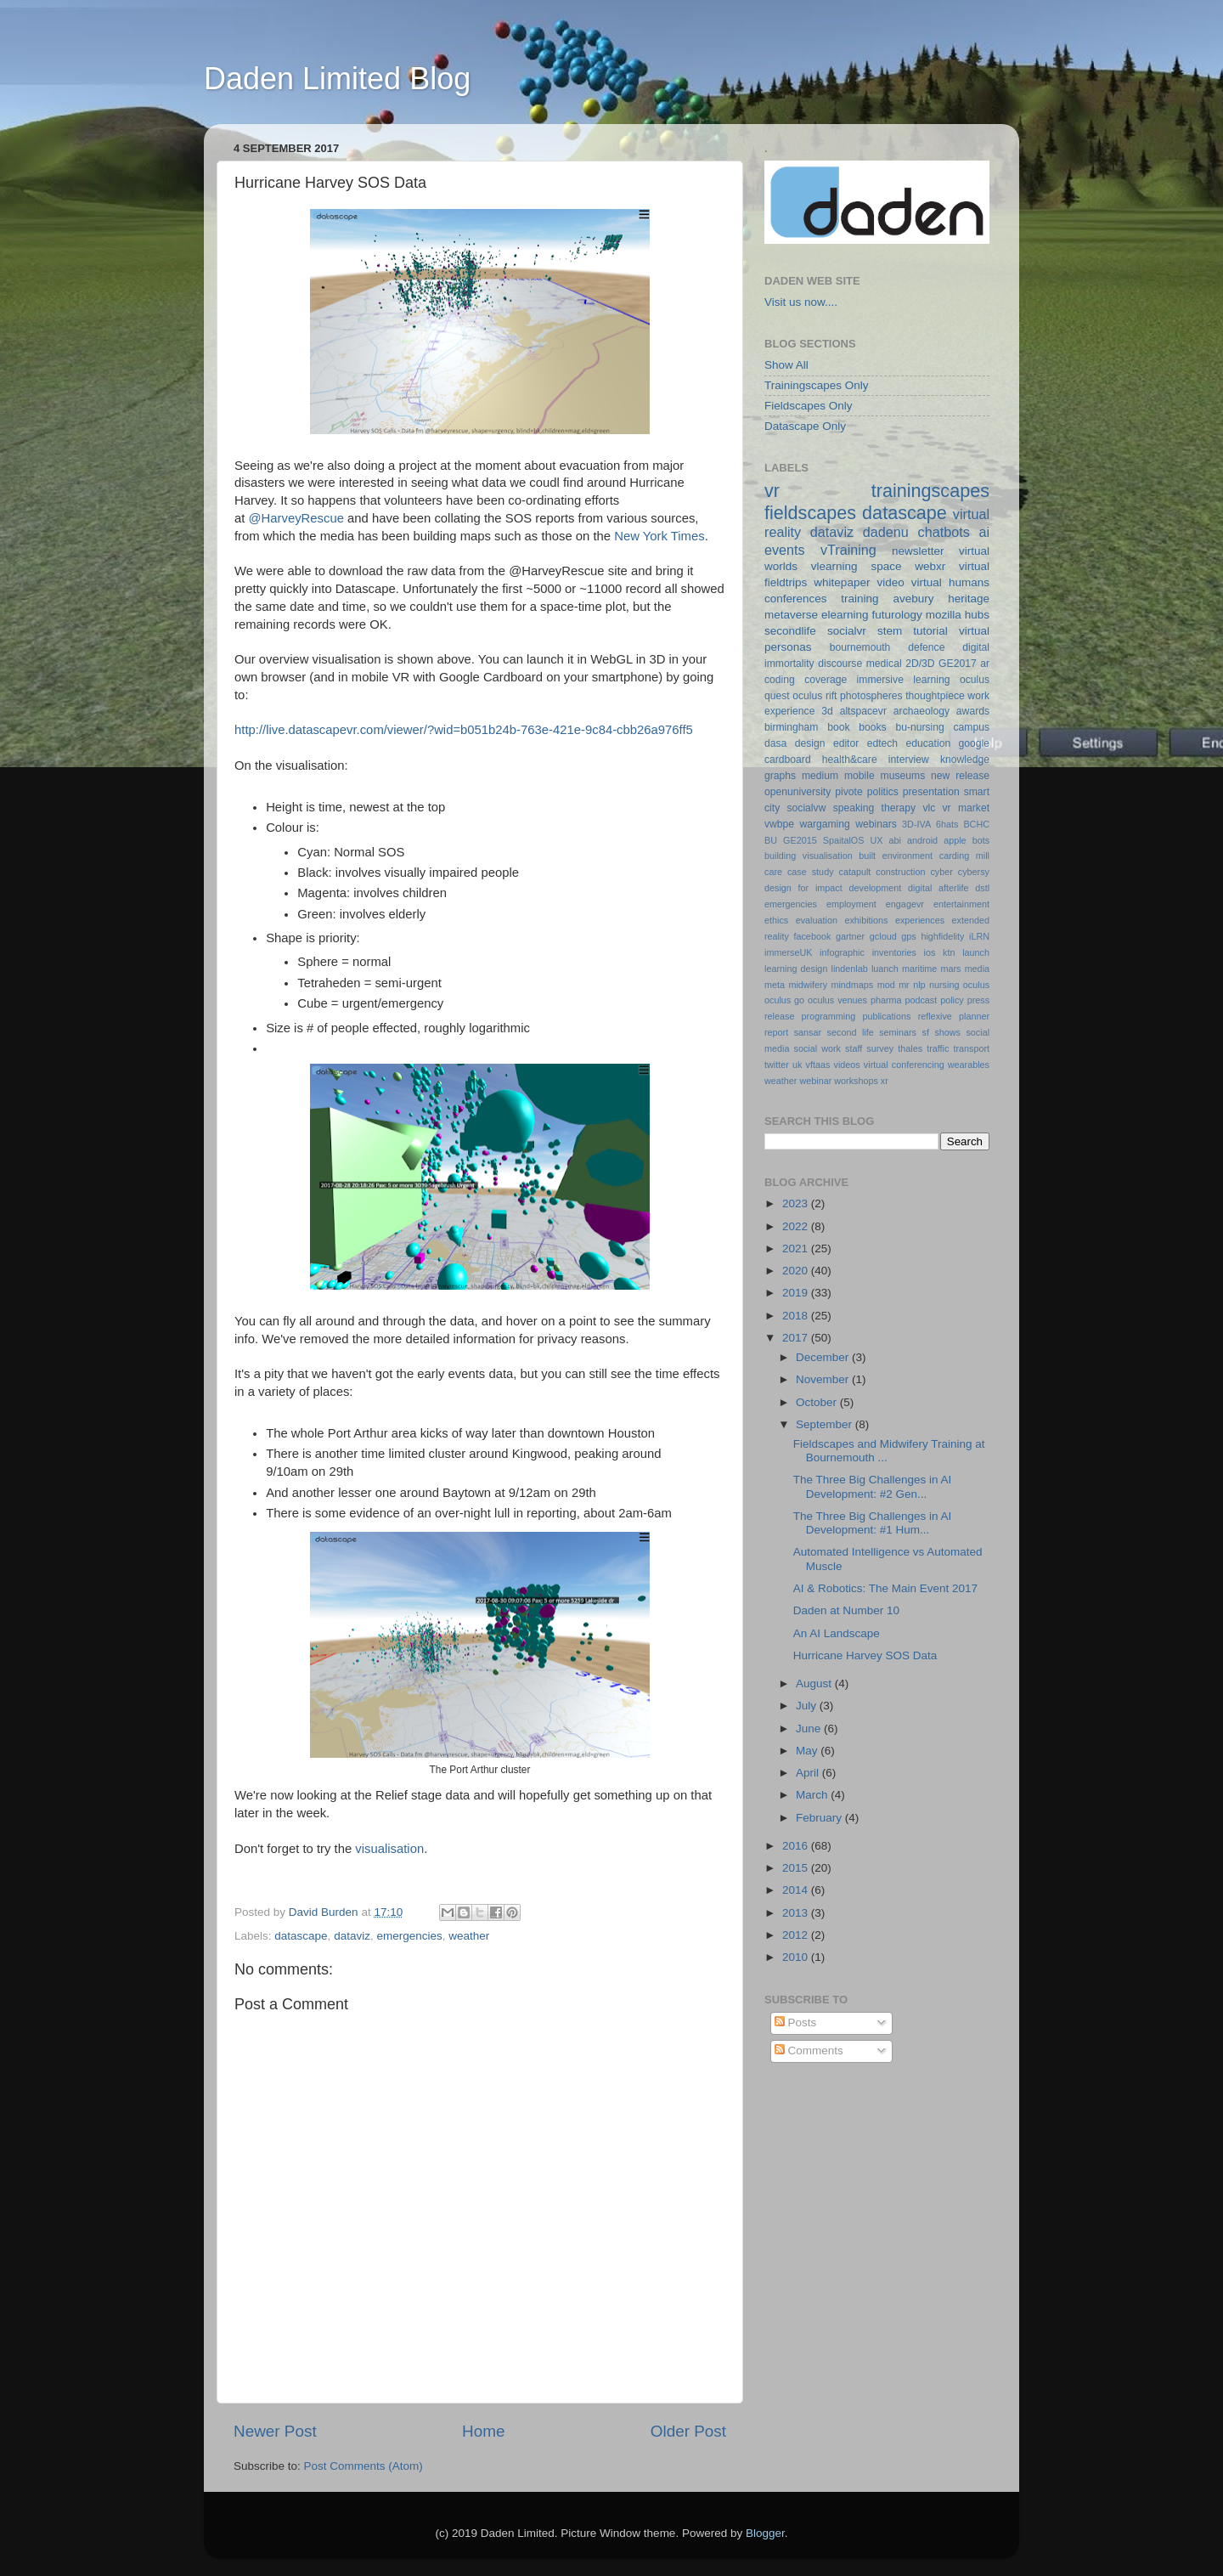 This screenshot has width=1223, height=2576. I want to click on immerseUK, so click(788, 952).